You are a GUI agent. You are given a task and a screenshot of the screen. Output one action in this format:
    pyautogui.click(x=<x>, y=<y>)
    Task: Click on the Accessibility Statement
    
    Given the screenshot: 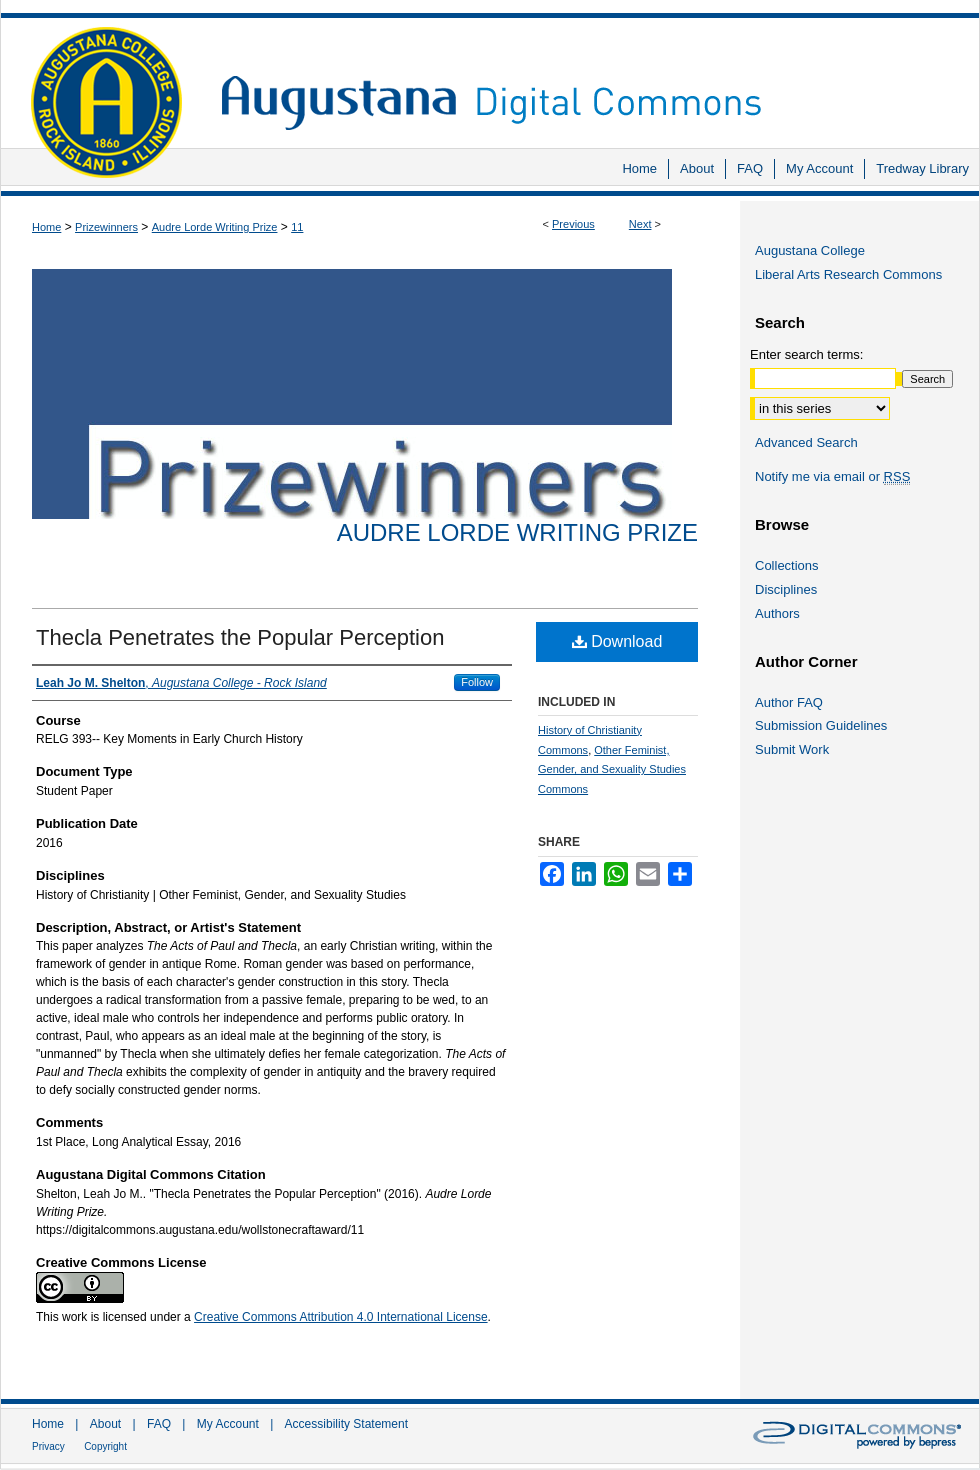 What is the action you would take?
    pyautogui.click(x=346, y=1424)
    